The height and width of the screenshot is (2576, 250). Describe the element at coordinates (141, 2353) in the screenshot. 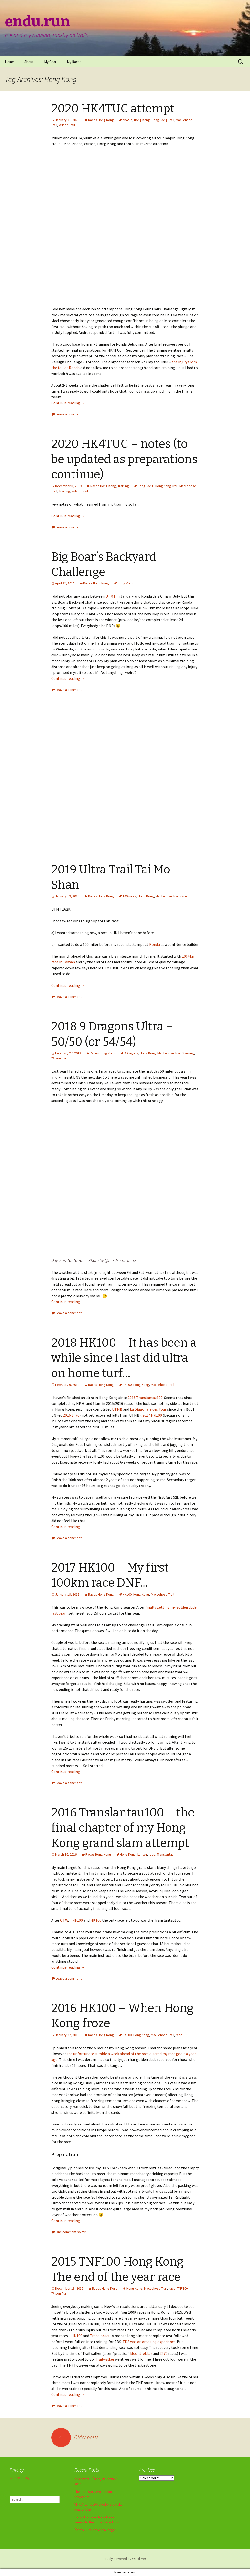

I see `Moontrekker` at that location.